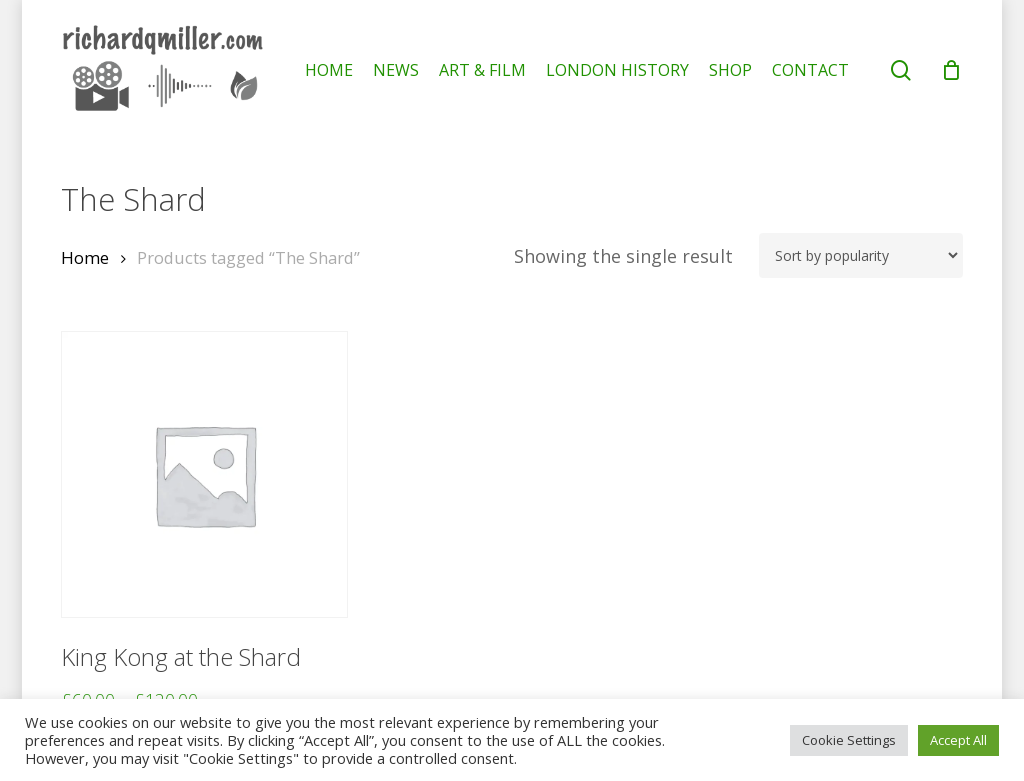  What do you see at coordinates (958, 740) in the screenshot?
I see `Accept All [button]` at bounding box center [958, 740].